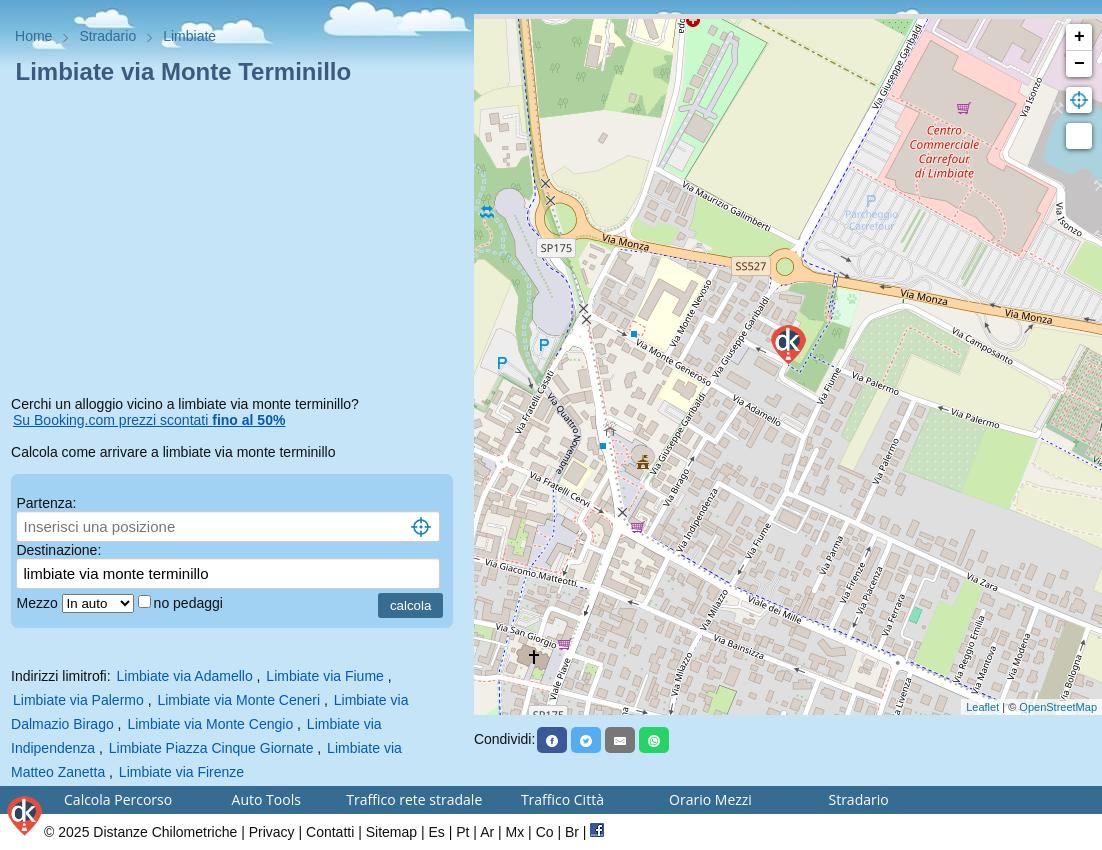 The width and height of the screenshot is (1102, 850). I want to click on [Advertisement], so click(237, 244).